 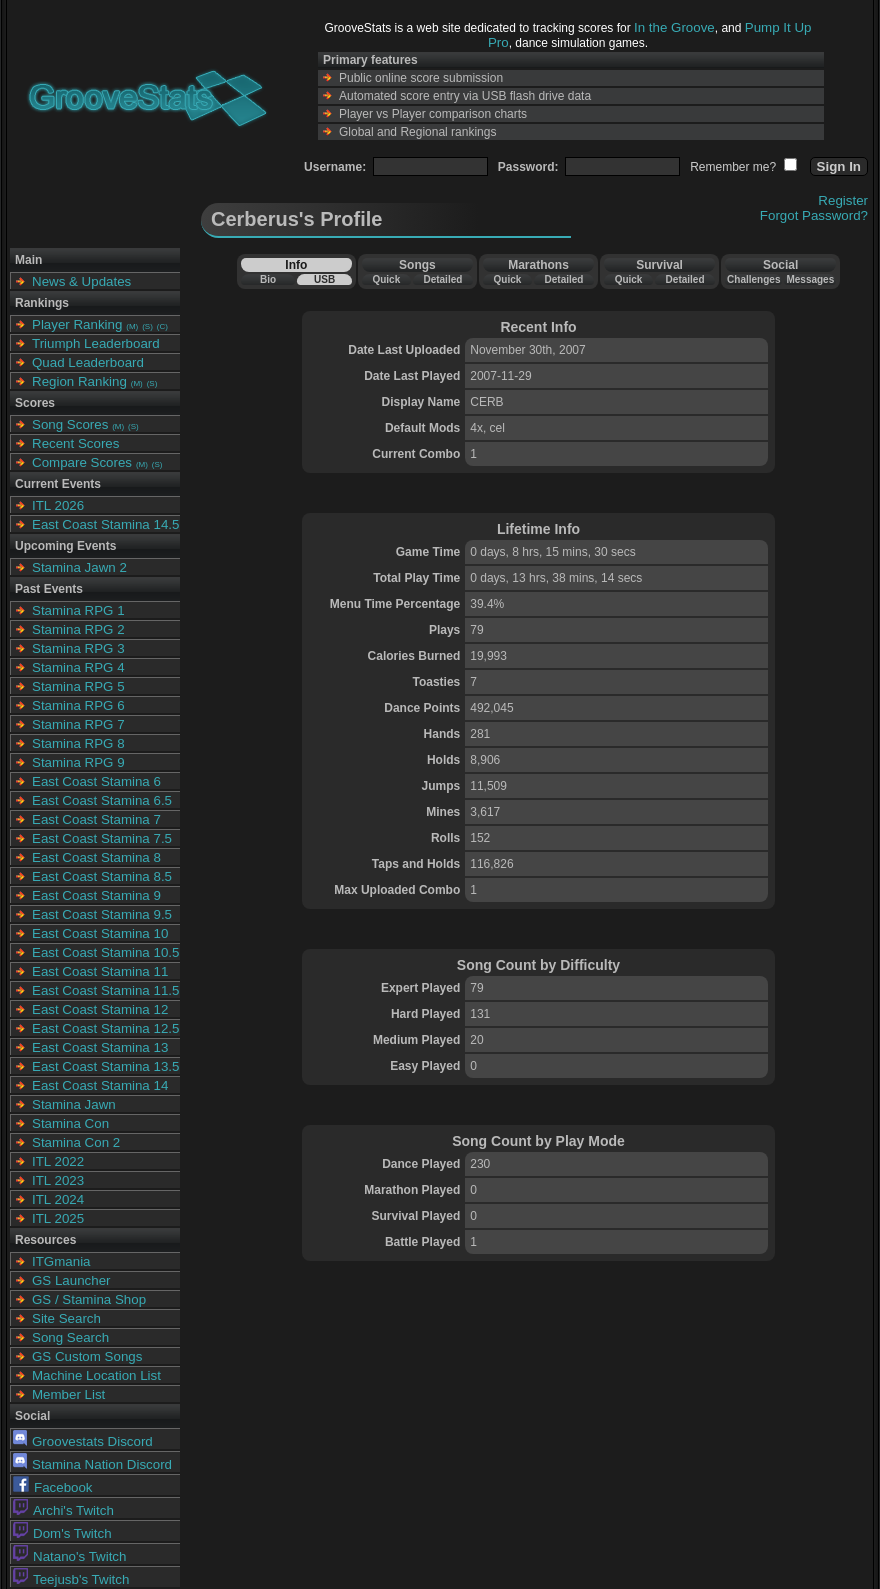 What do you see at coordinates (268, 279) in the screenshot?
I see `Bio` at bounding box center [268, 279].